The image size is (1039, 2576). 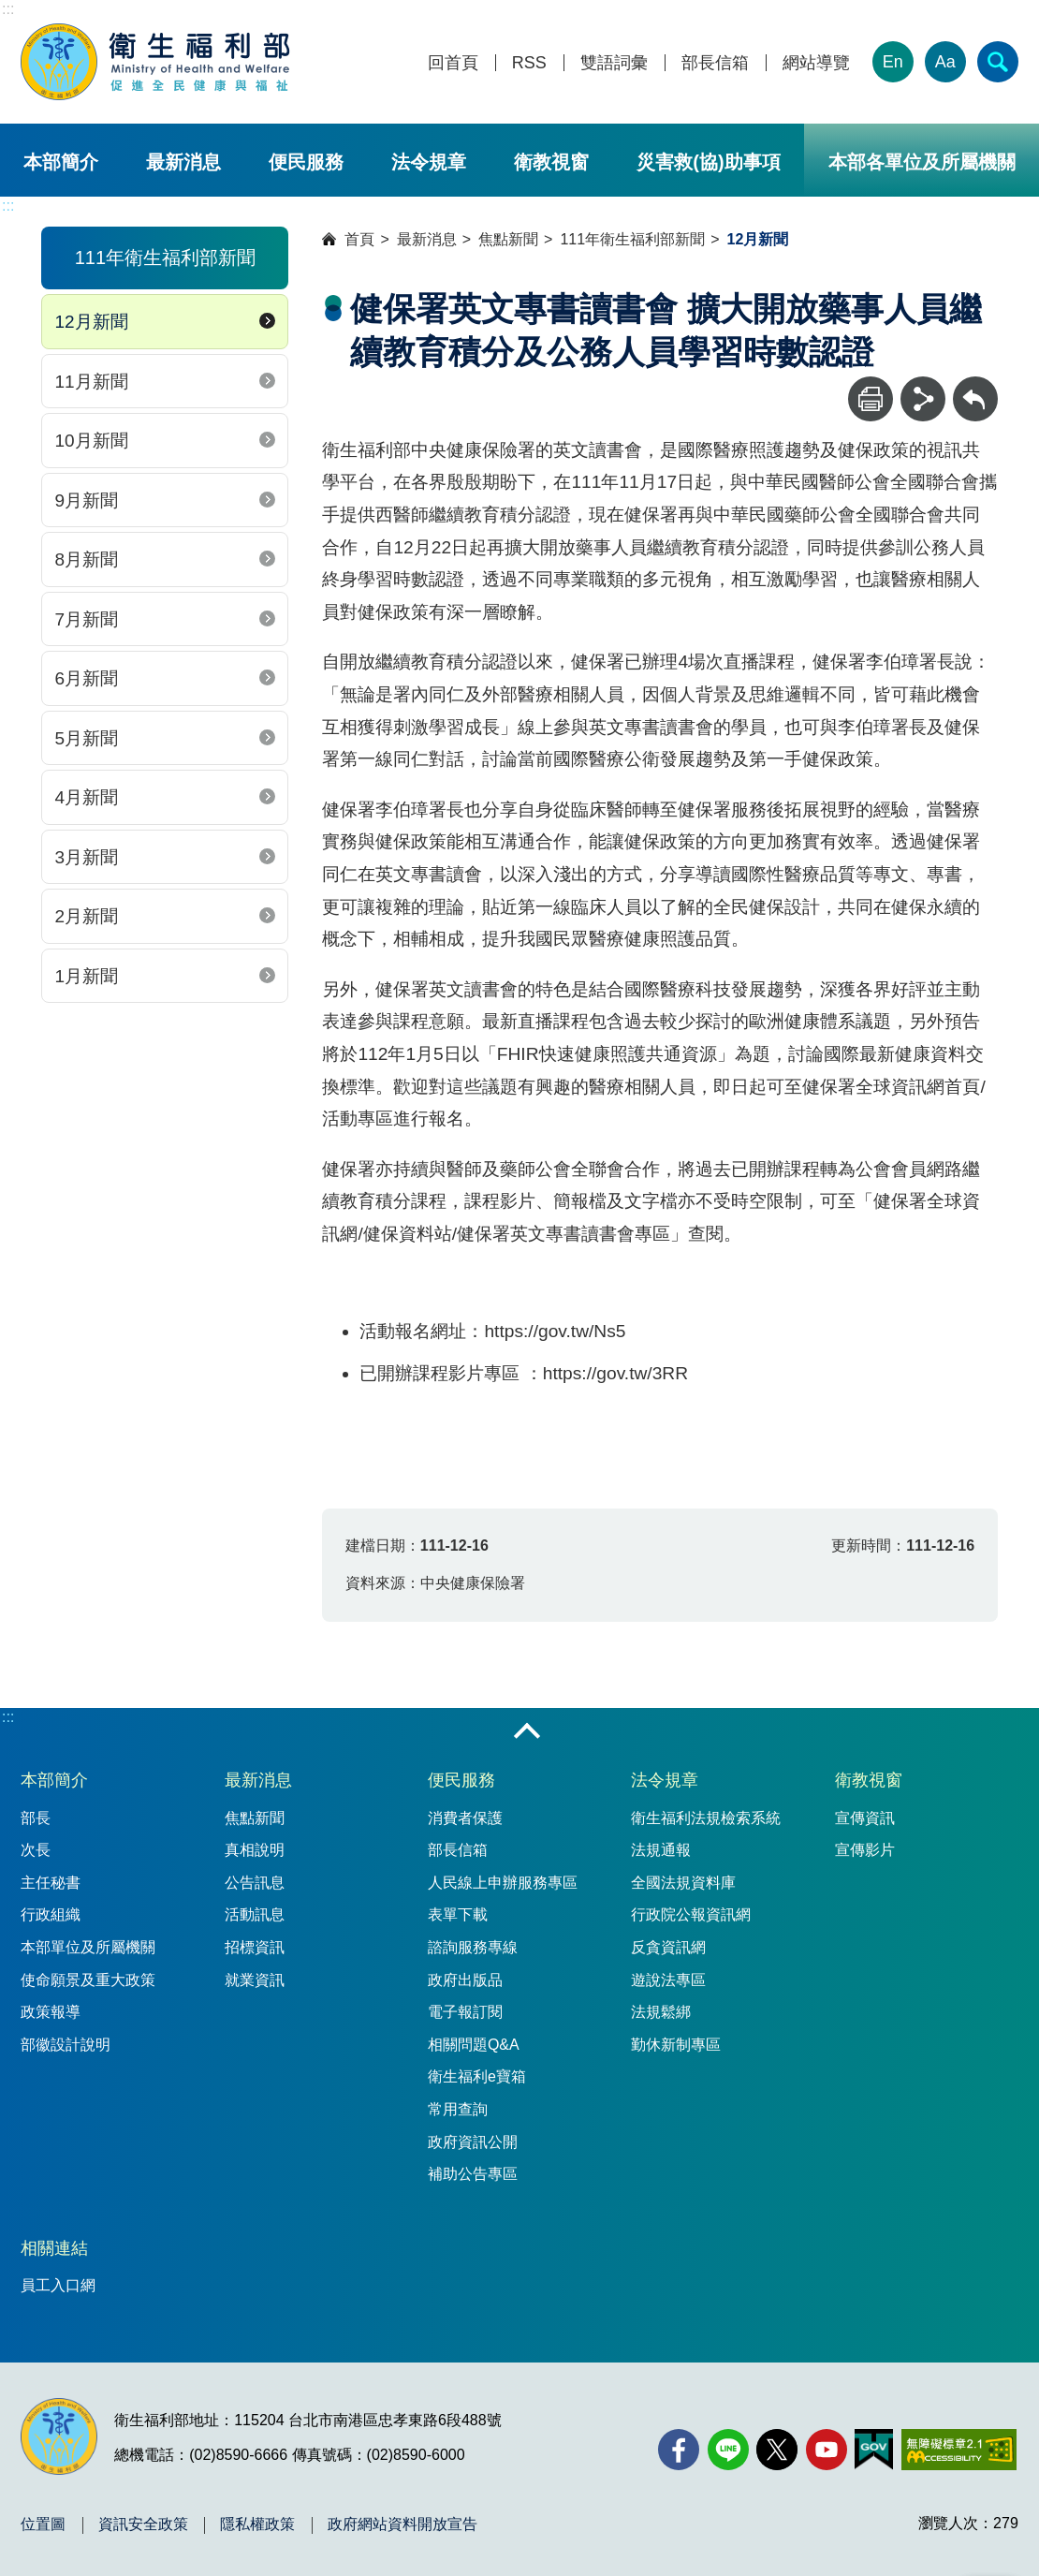 I want to click on 就業資訊, so click(x=255, y=1980).